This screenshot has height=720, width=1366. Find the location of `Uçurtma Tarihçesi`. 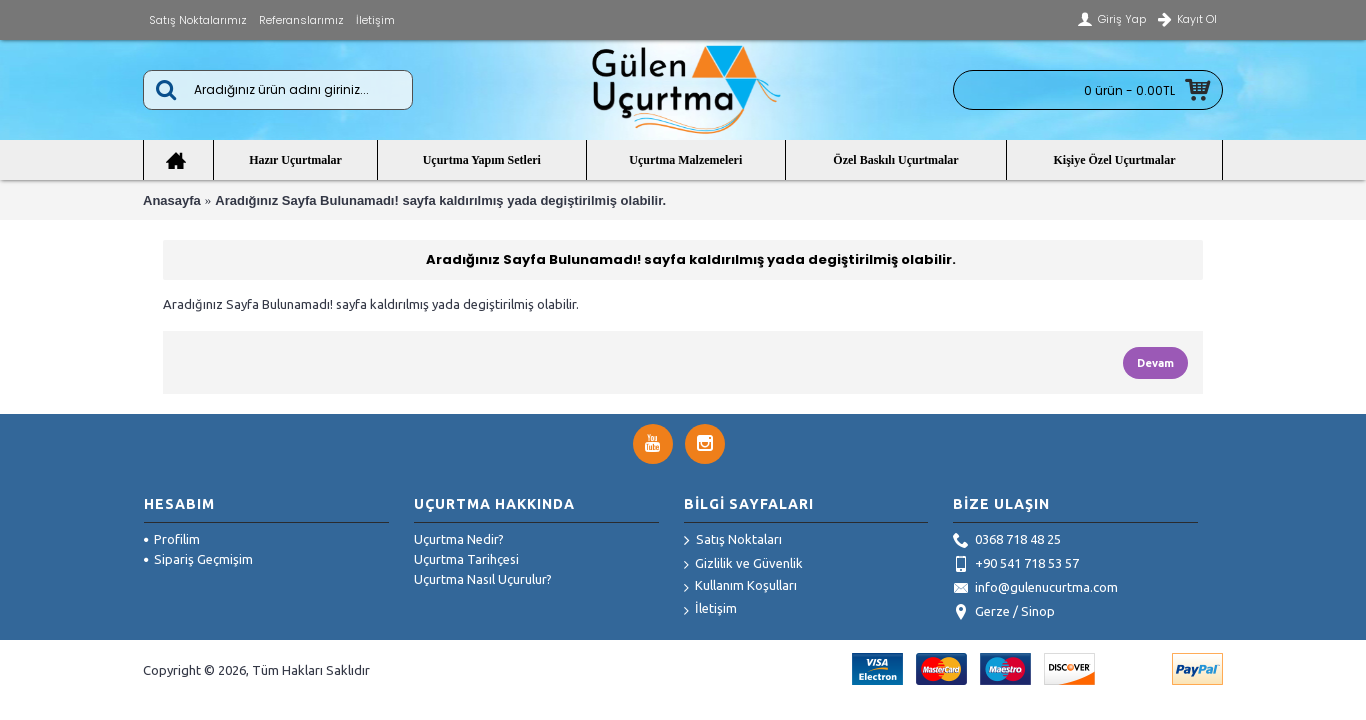

Uçurtma Tarihçesi is located at coordinates (466, 559).